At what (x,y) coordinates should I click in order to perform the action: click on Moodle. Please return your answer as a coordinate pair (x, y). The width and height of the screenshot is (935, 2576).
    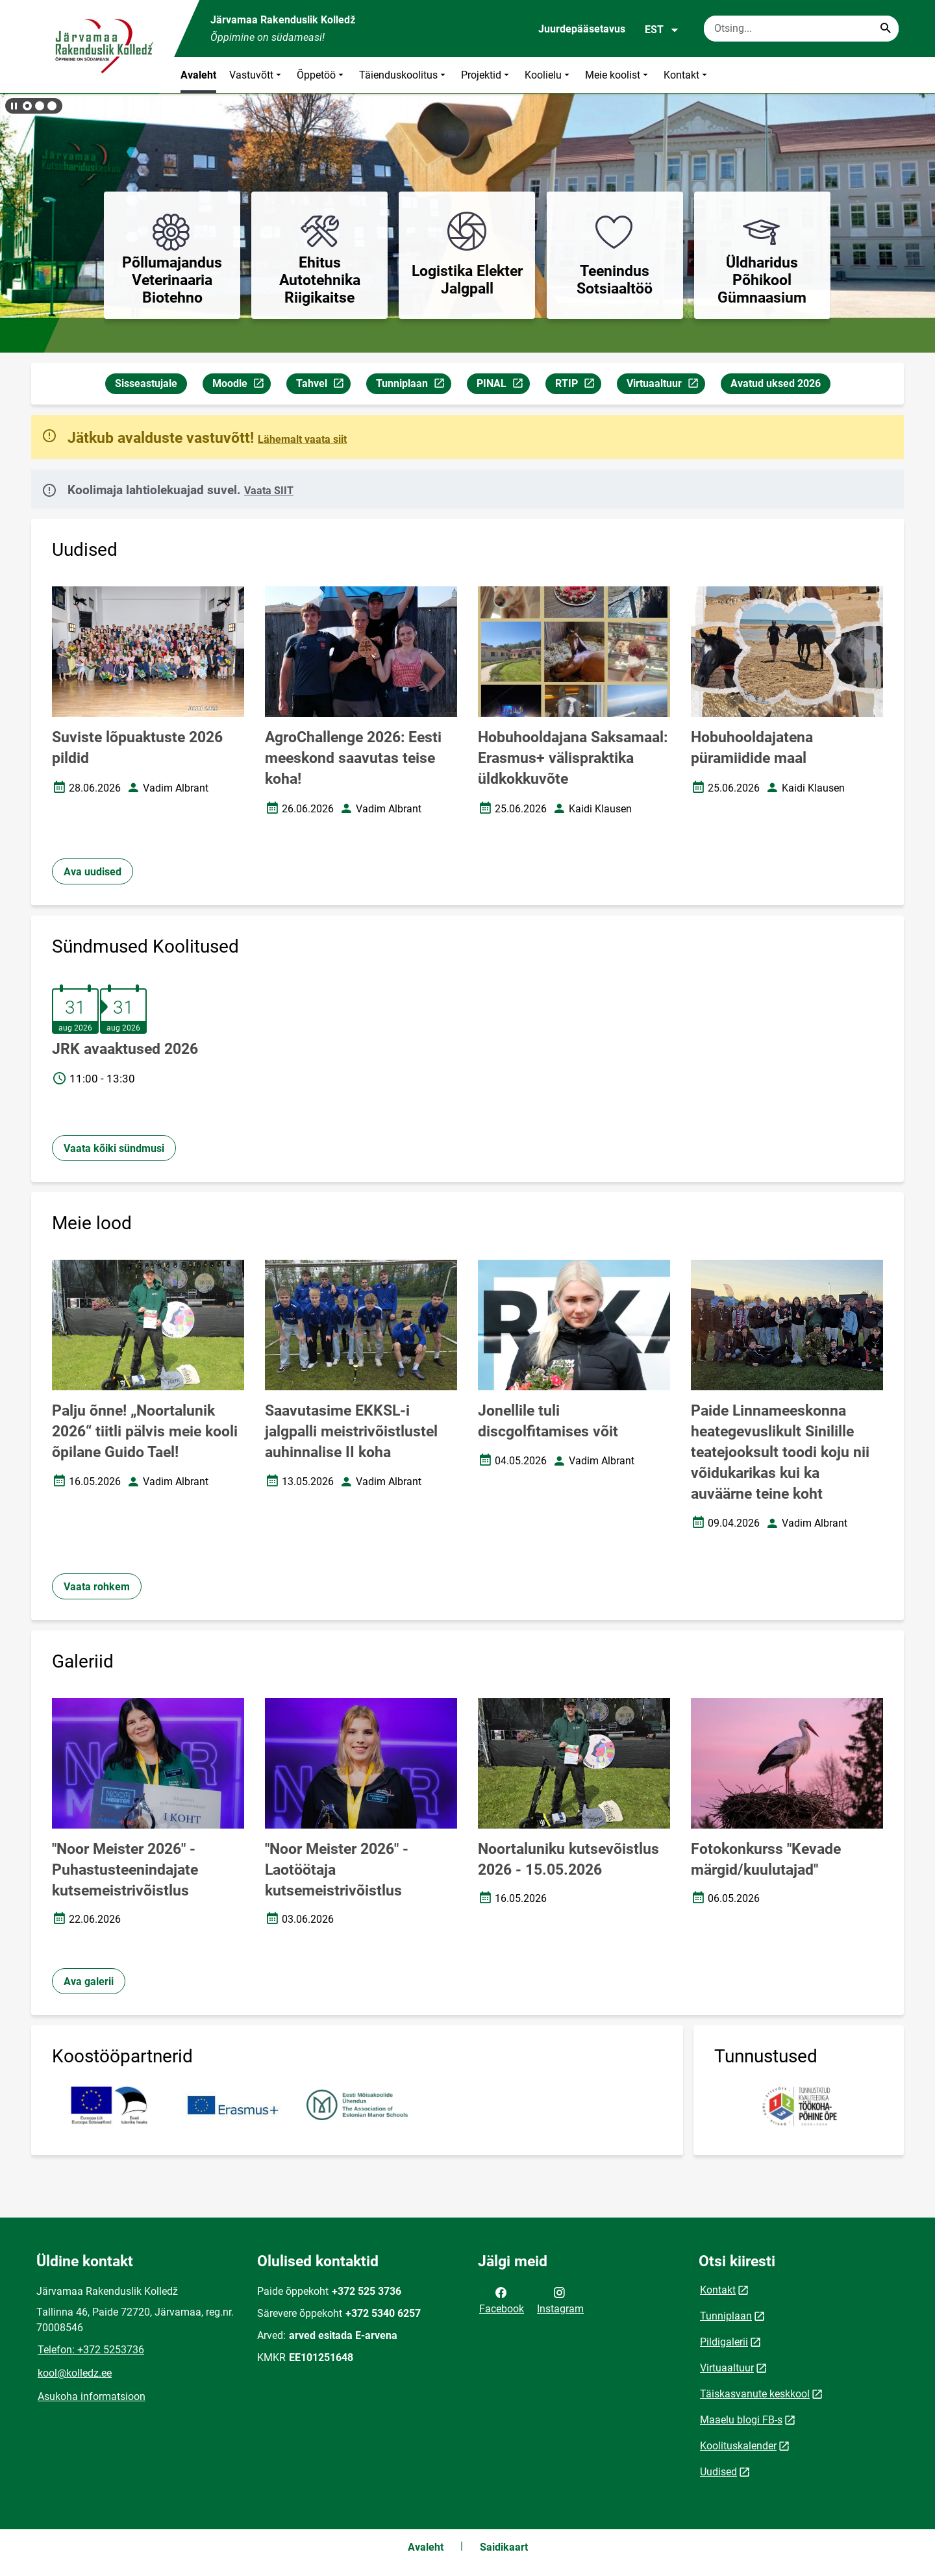
    Looking at the image, I should click on (241, 385).